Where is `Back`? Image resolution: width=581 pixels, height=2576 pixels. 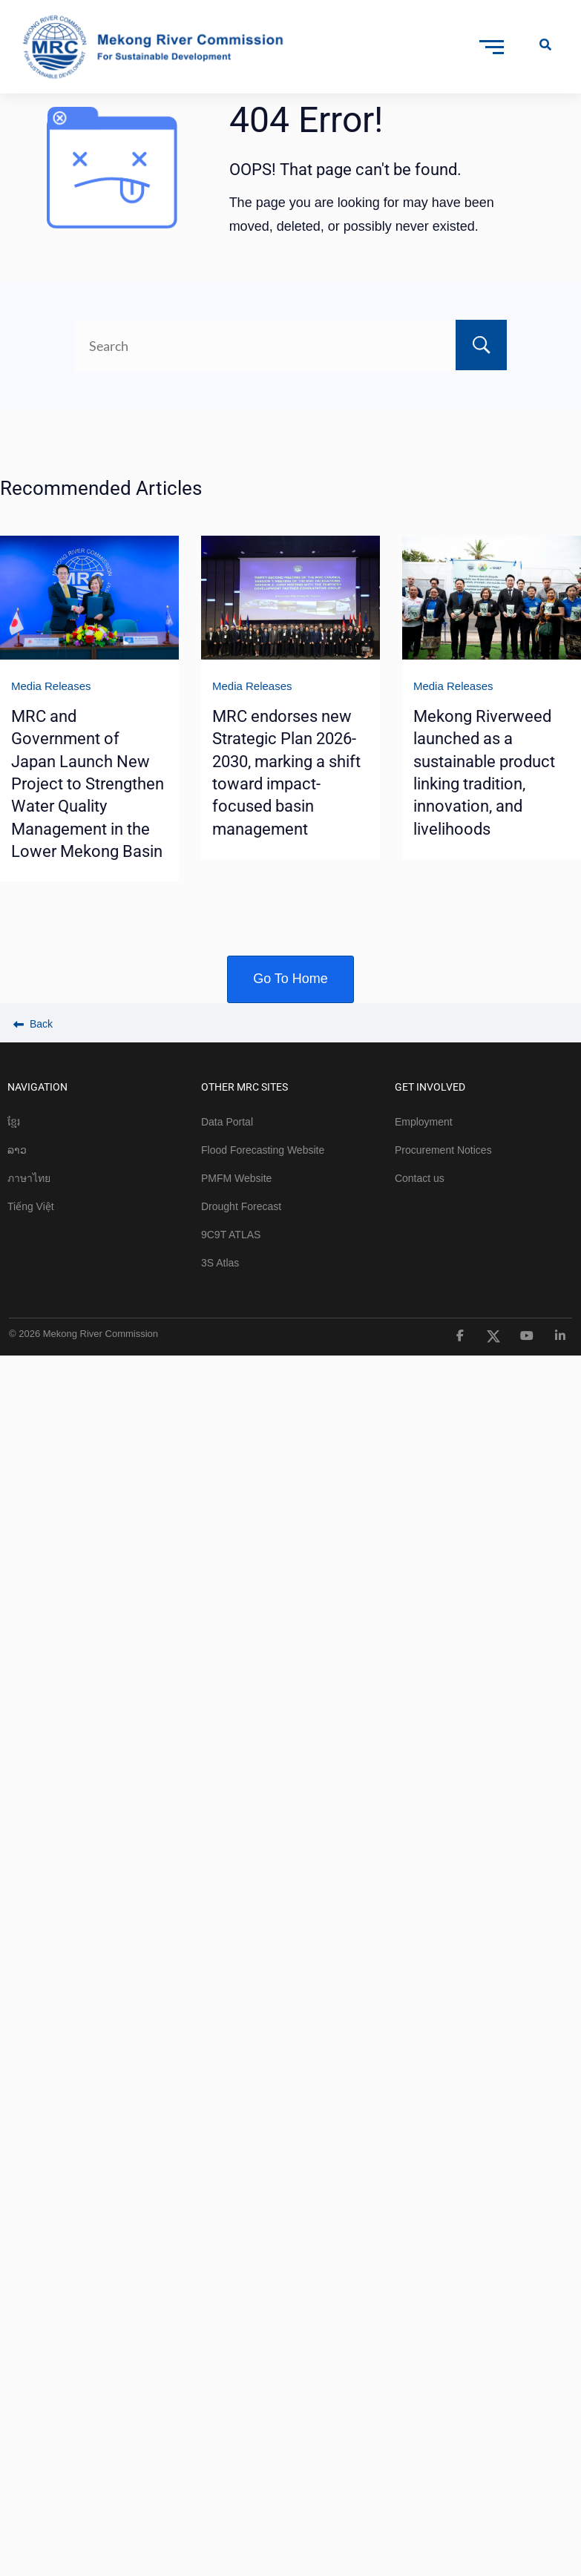
Back is located at coordinates (33, 1024).